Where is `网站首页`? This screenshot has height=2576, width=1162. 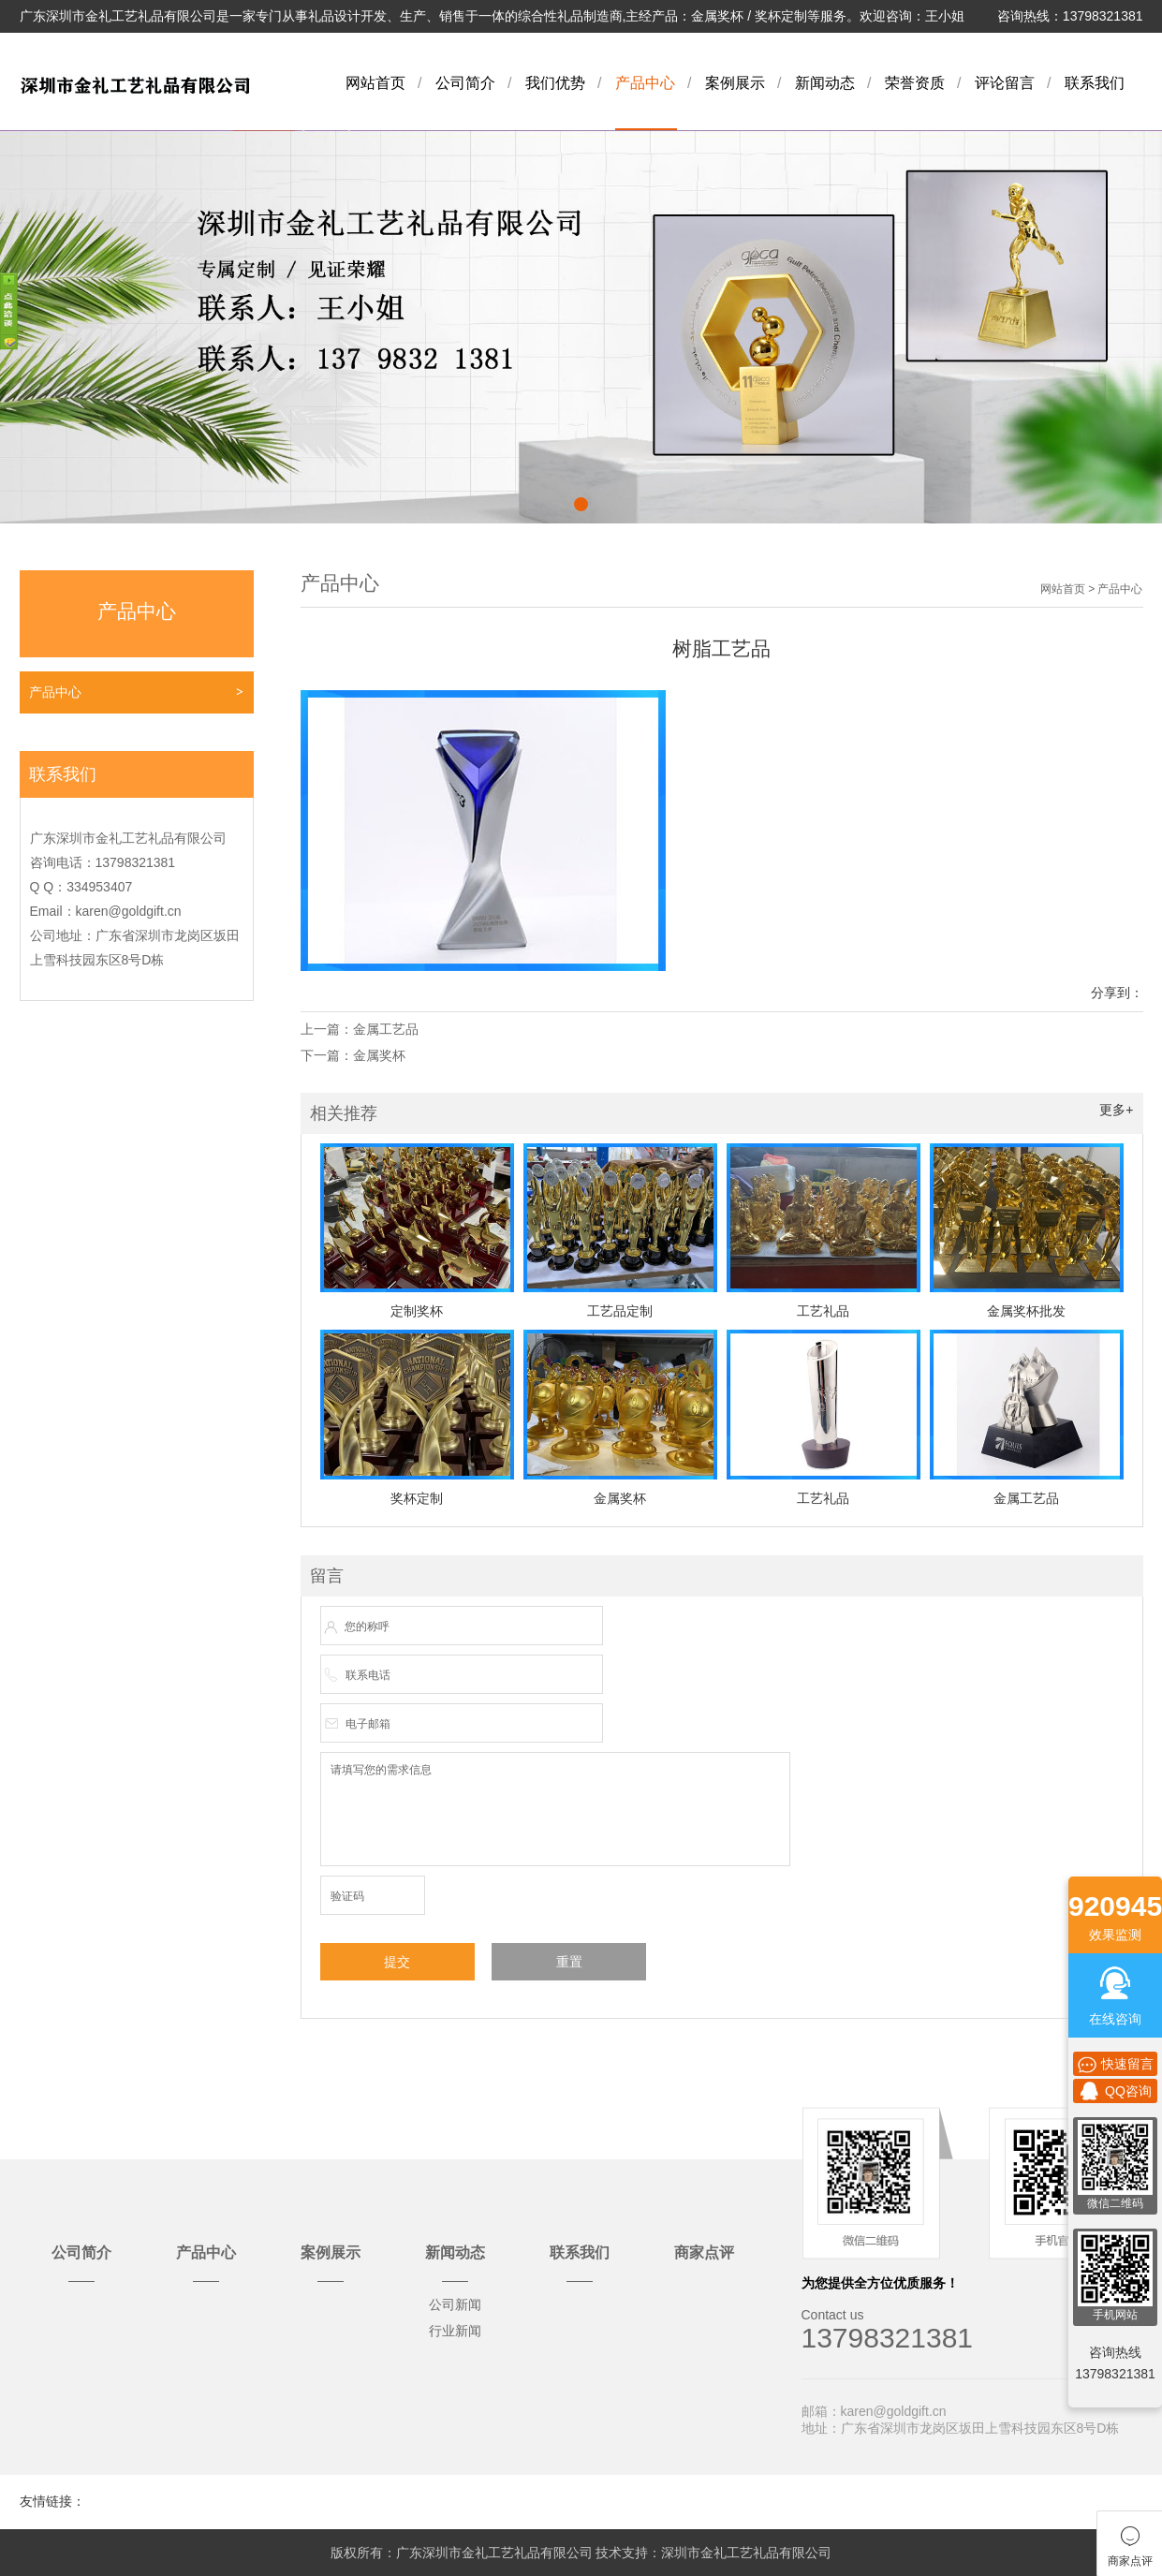 网站首页 is located at coordinates (375, 83).